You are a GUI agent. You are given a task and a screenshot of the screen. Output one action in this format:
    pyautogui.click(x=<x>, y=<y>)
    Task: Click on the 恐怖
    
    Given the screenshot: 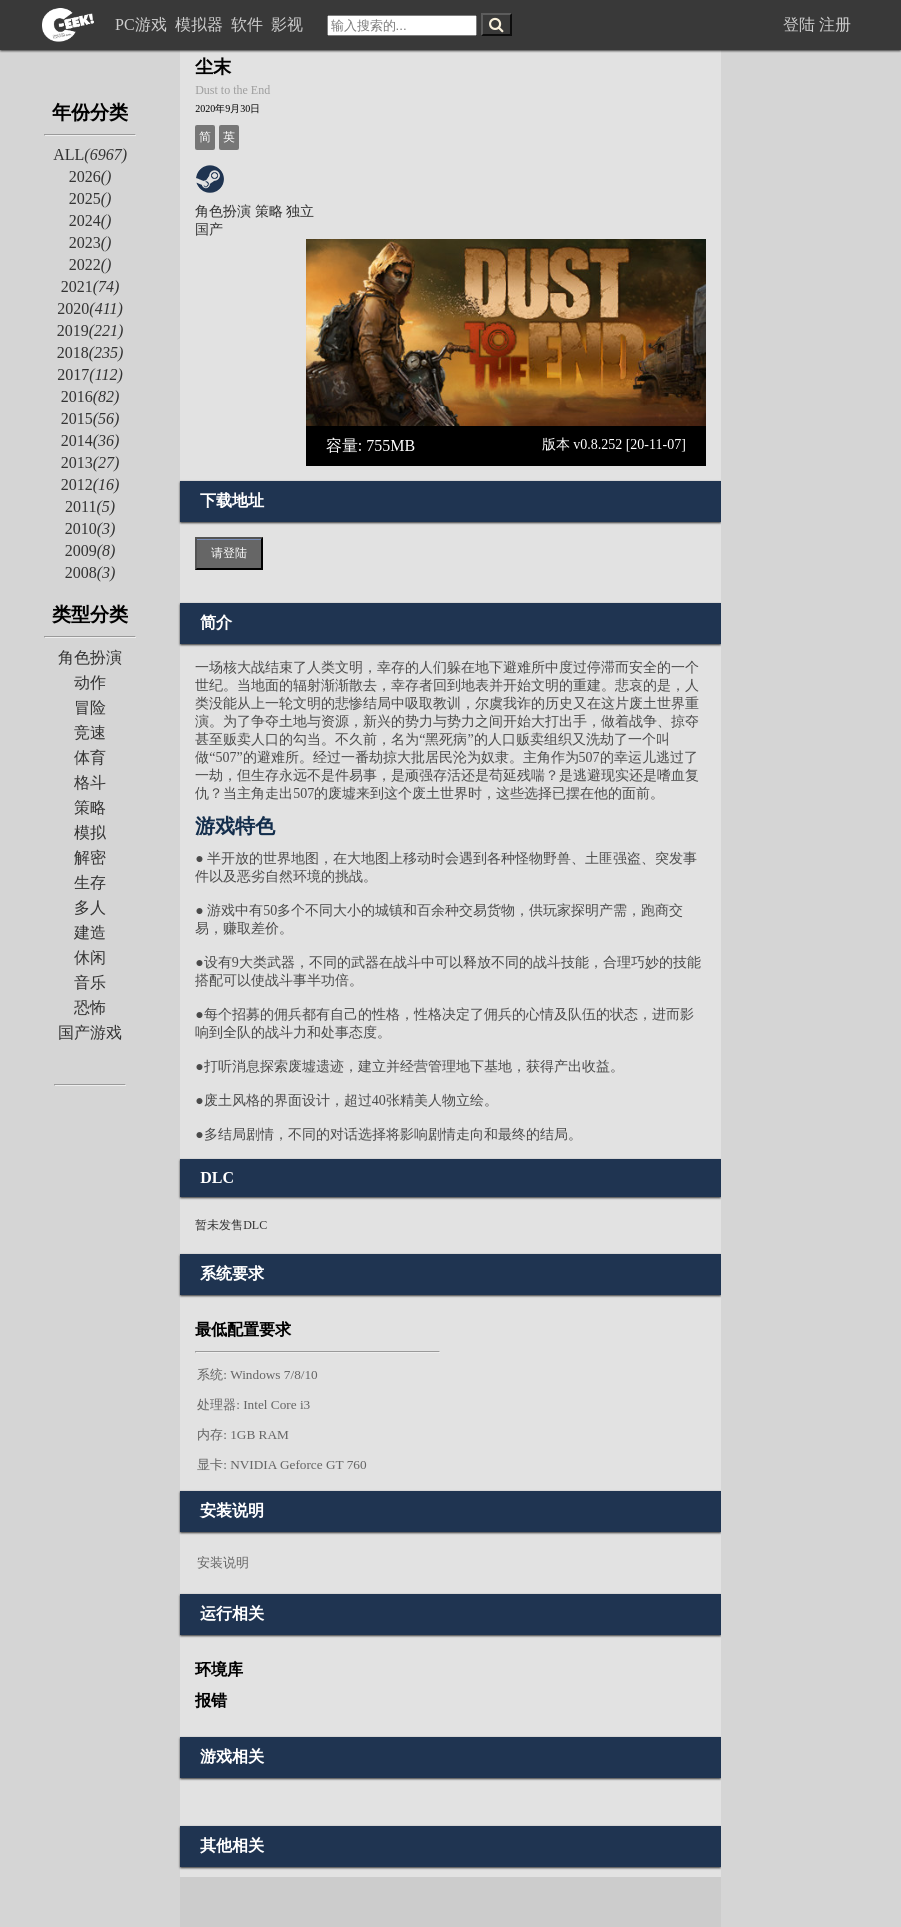 What is the action you would take?
    pyautogui.click(x=90, y=1007)
    